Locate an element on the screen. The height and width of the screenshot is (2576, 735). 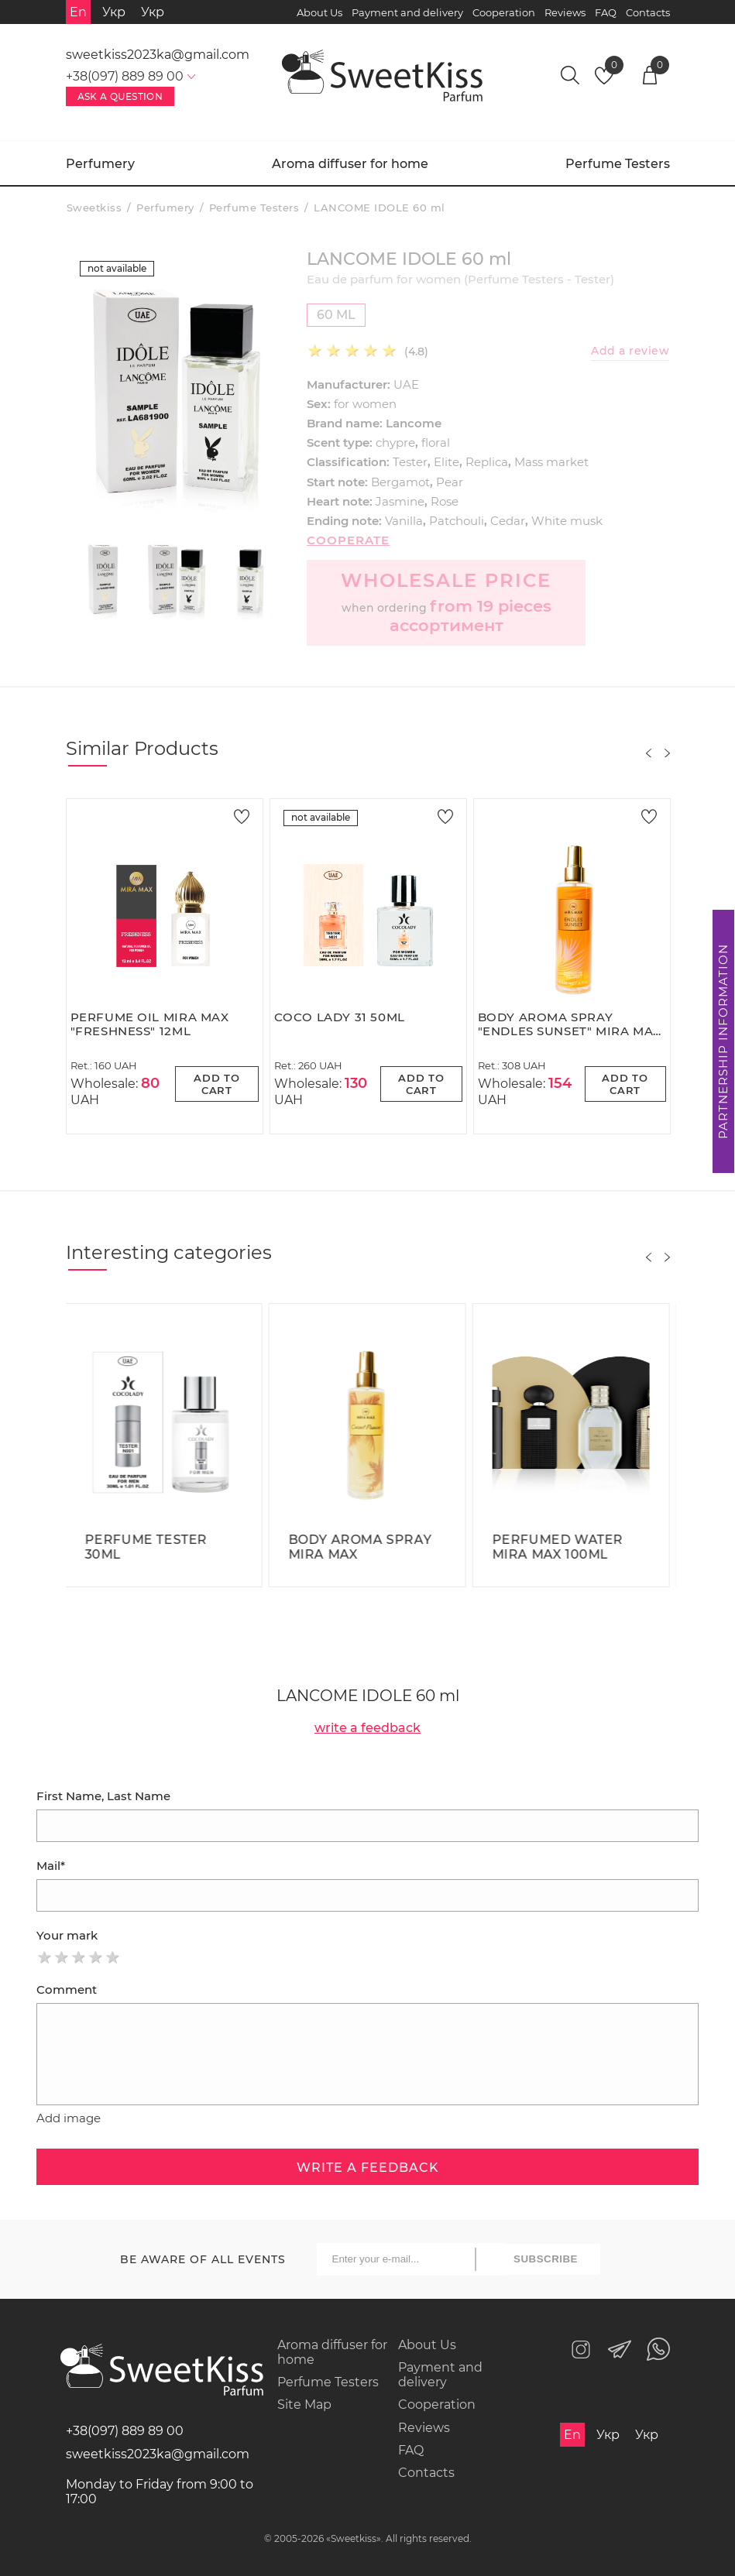
Mass market is located at coordinates (551, 461).